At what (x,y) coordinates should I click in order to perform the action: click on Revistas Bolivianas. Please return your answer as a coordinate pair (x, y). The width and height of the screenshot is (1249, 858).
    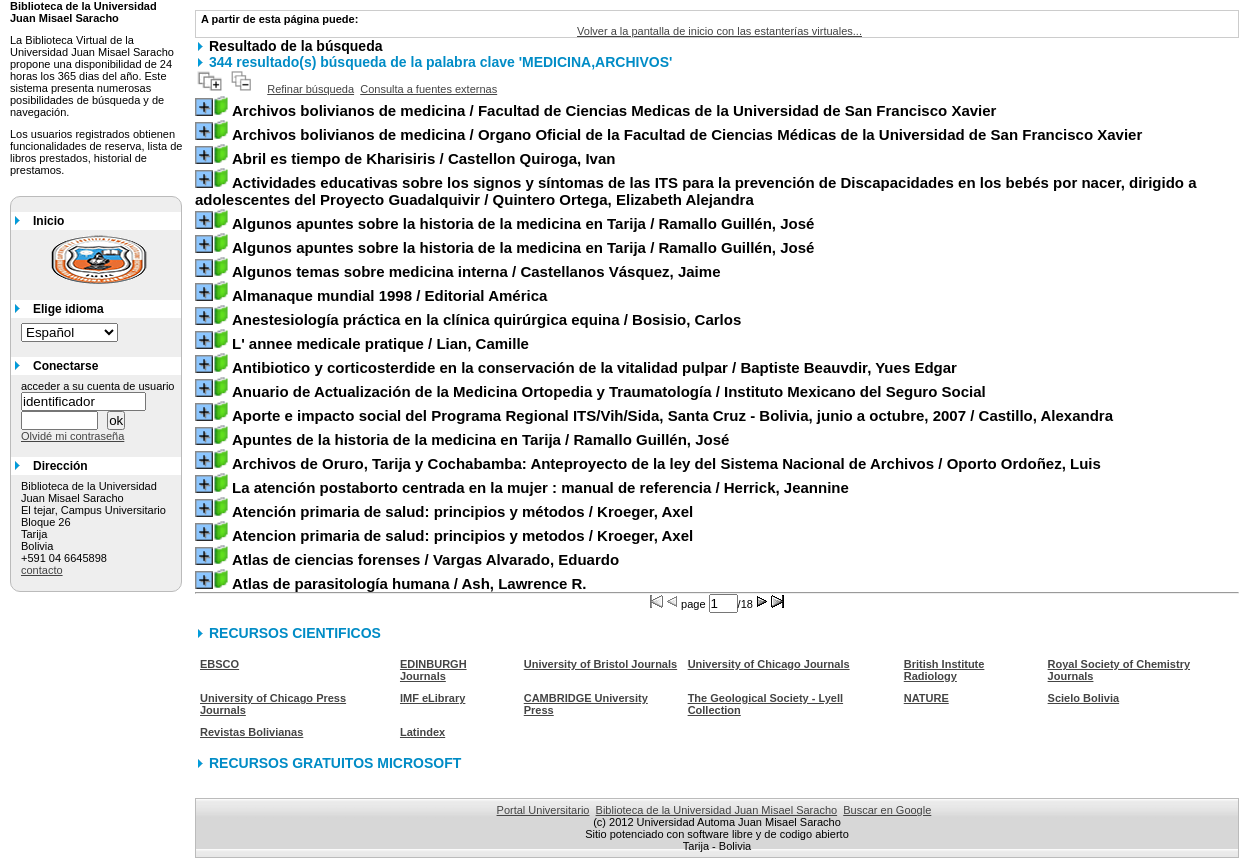
    Looking at the image, I should click on (251, 732).